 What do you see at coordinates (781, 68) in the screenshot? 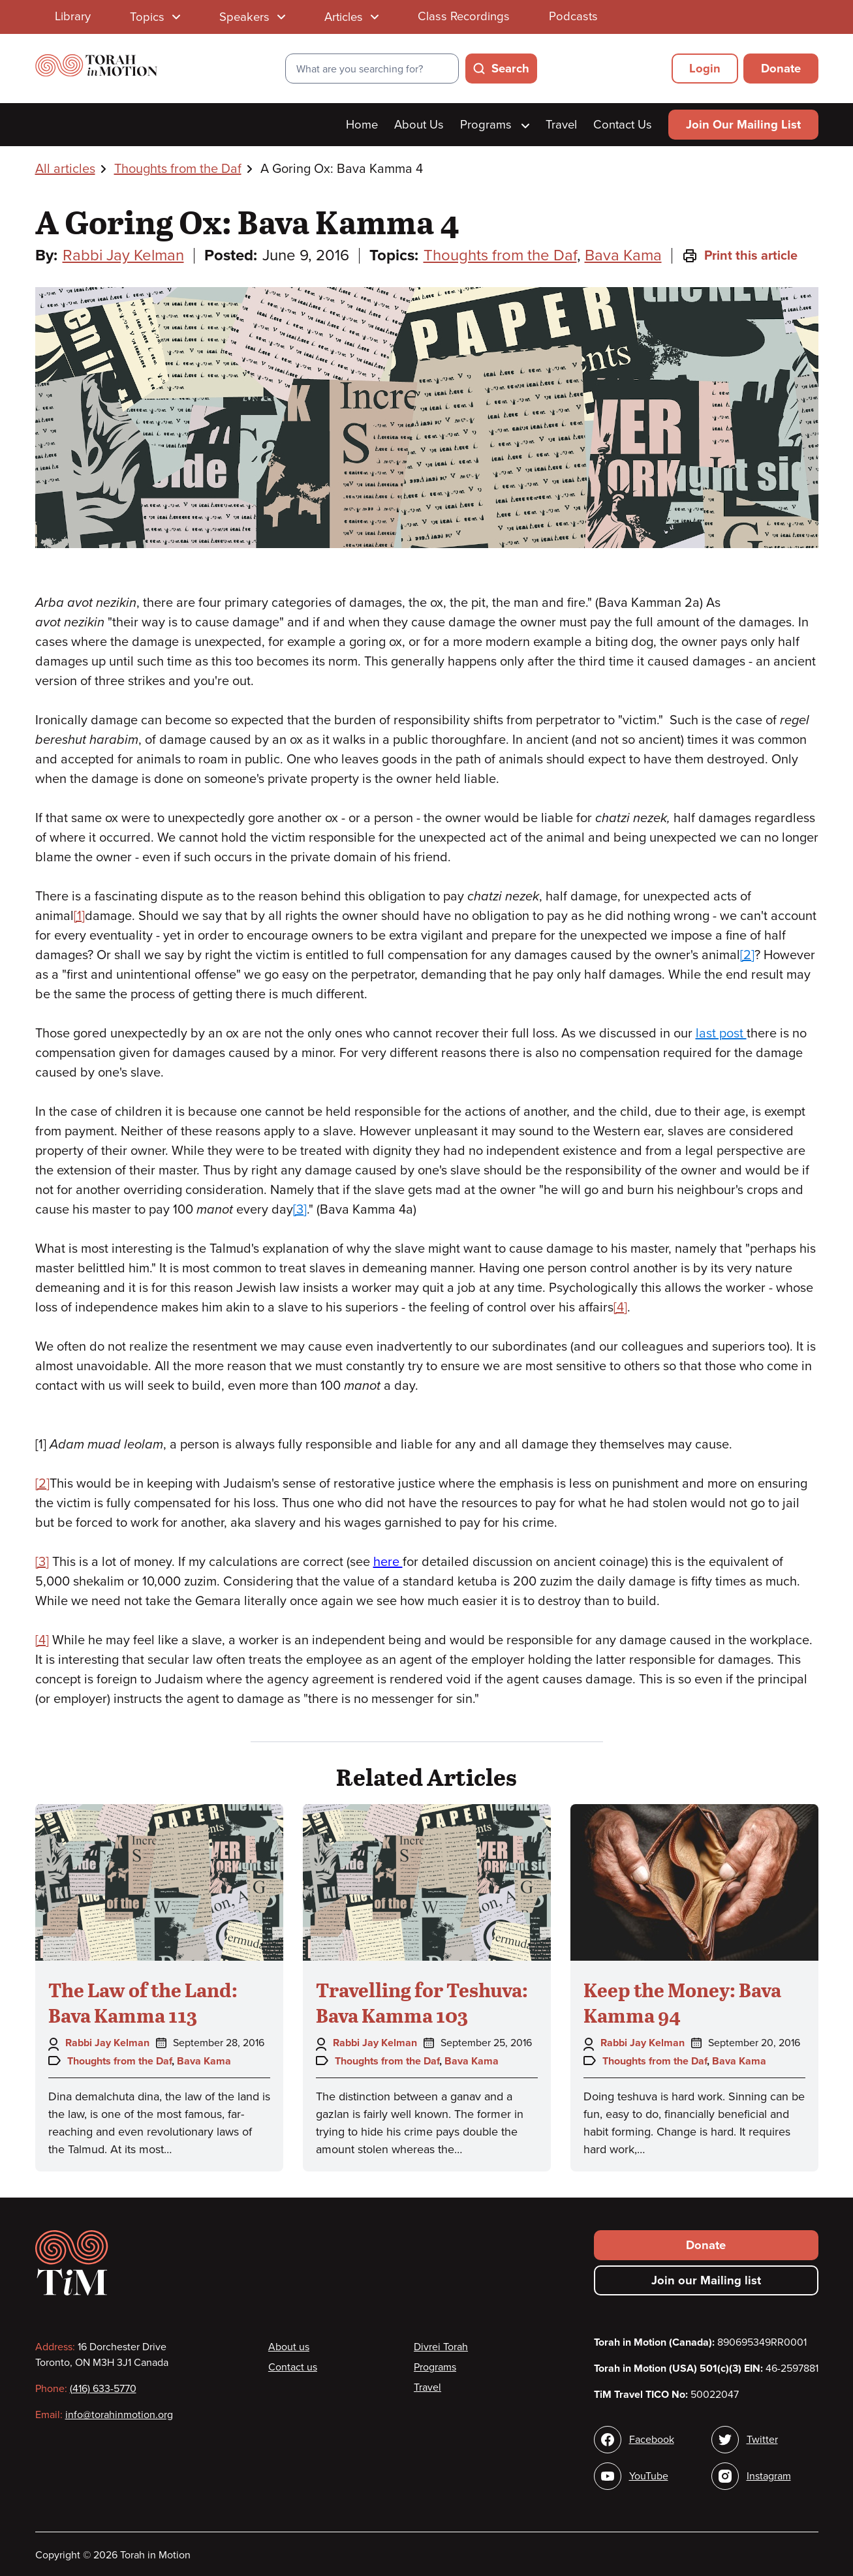
I see `Donate` at bounding box center [781, 68].